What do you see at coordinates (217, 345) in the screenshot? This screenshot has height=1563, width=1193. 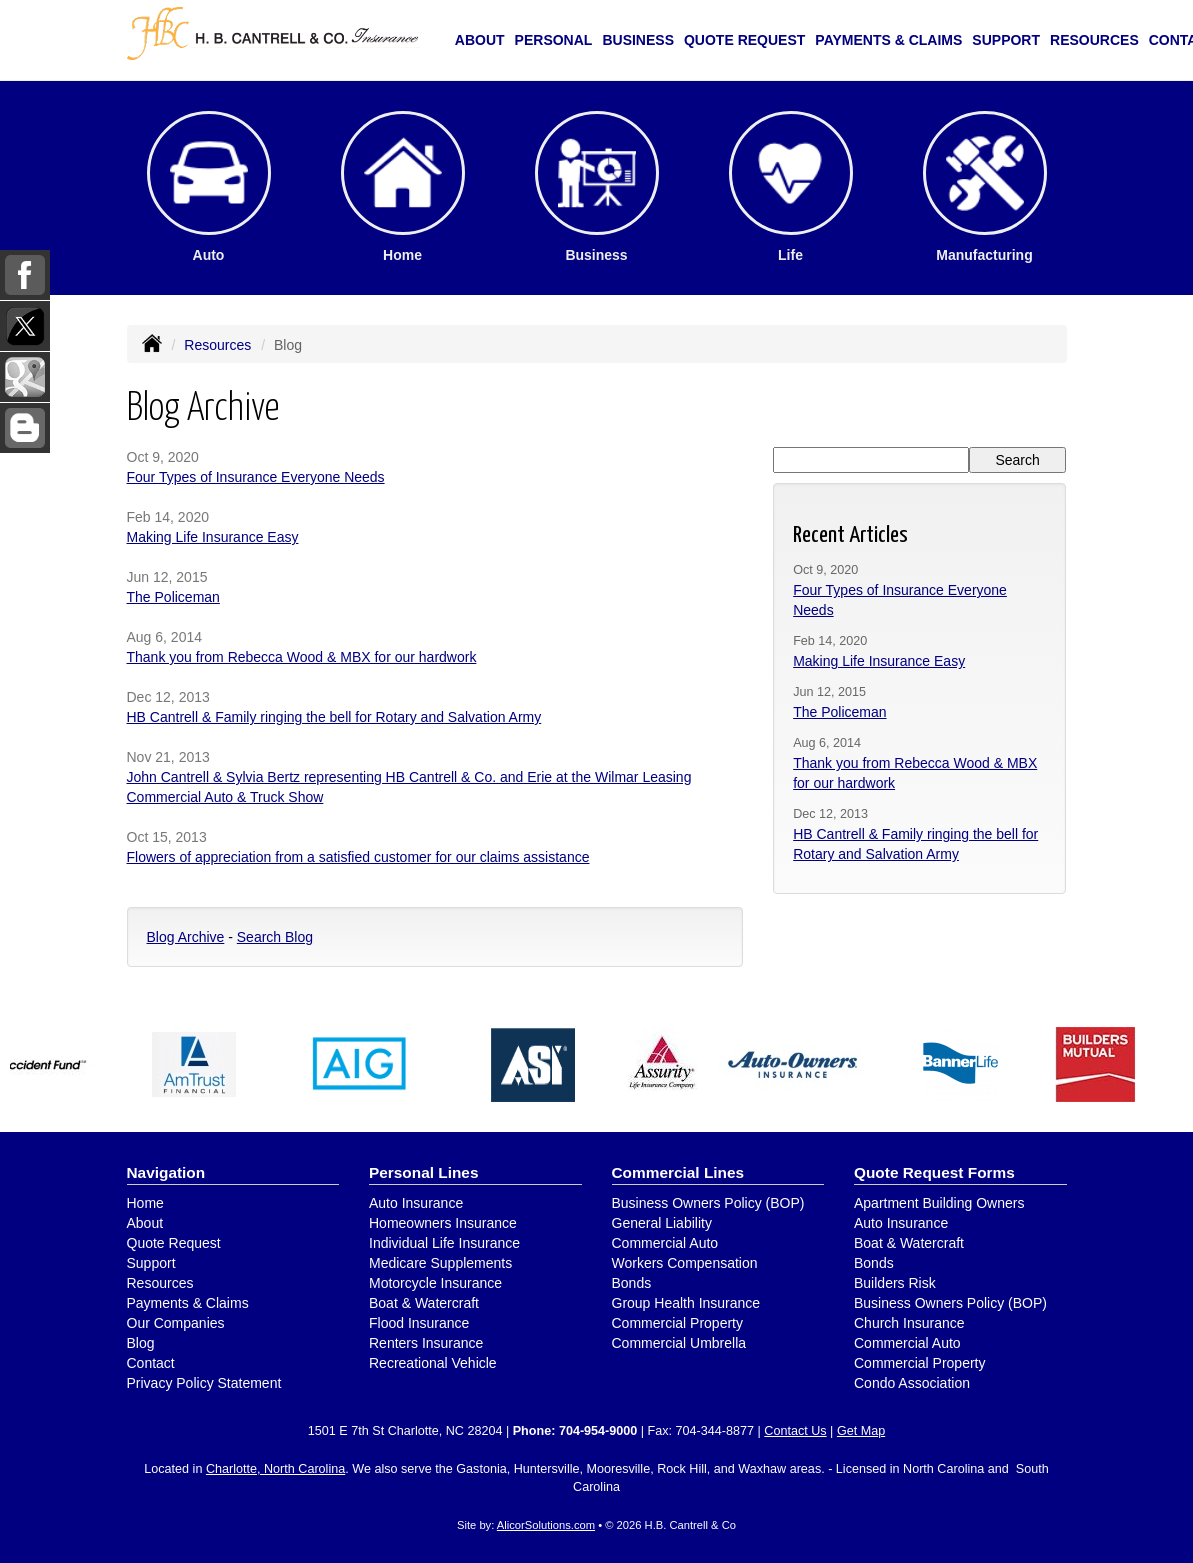 I see `Resources` at bounding box center [217, 345].